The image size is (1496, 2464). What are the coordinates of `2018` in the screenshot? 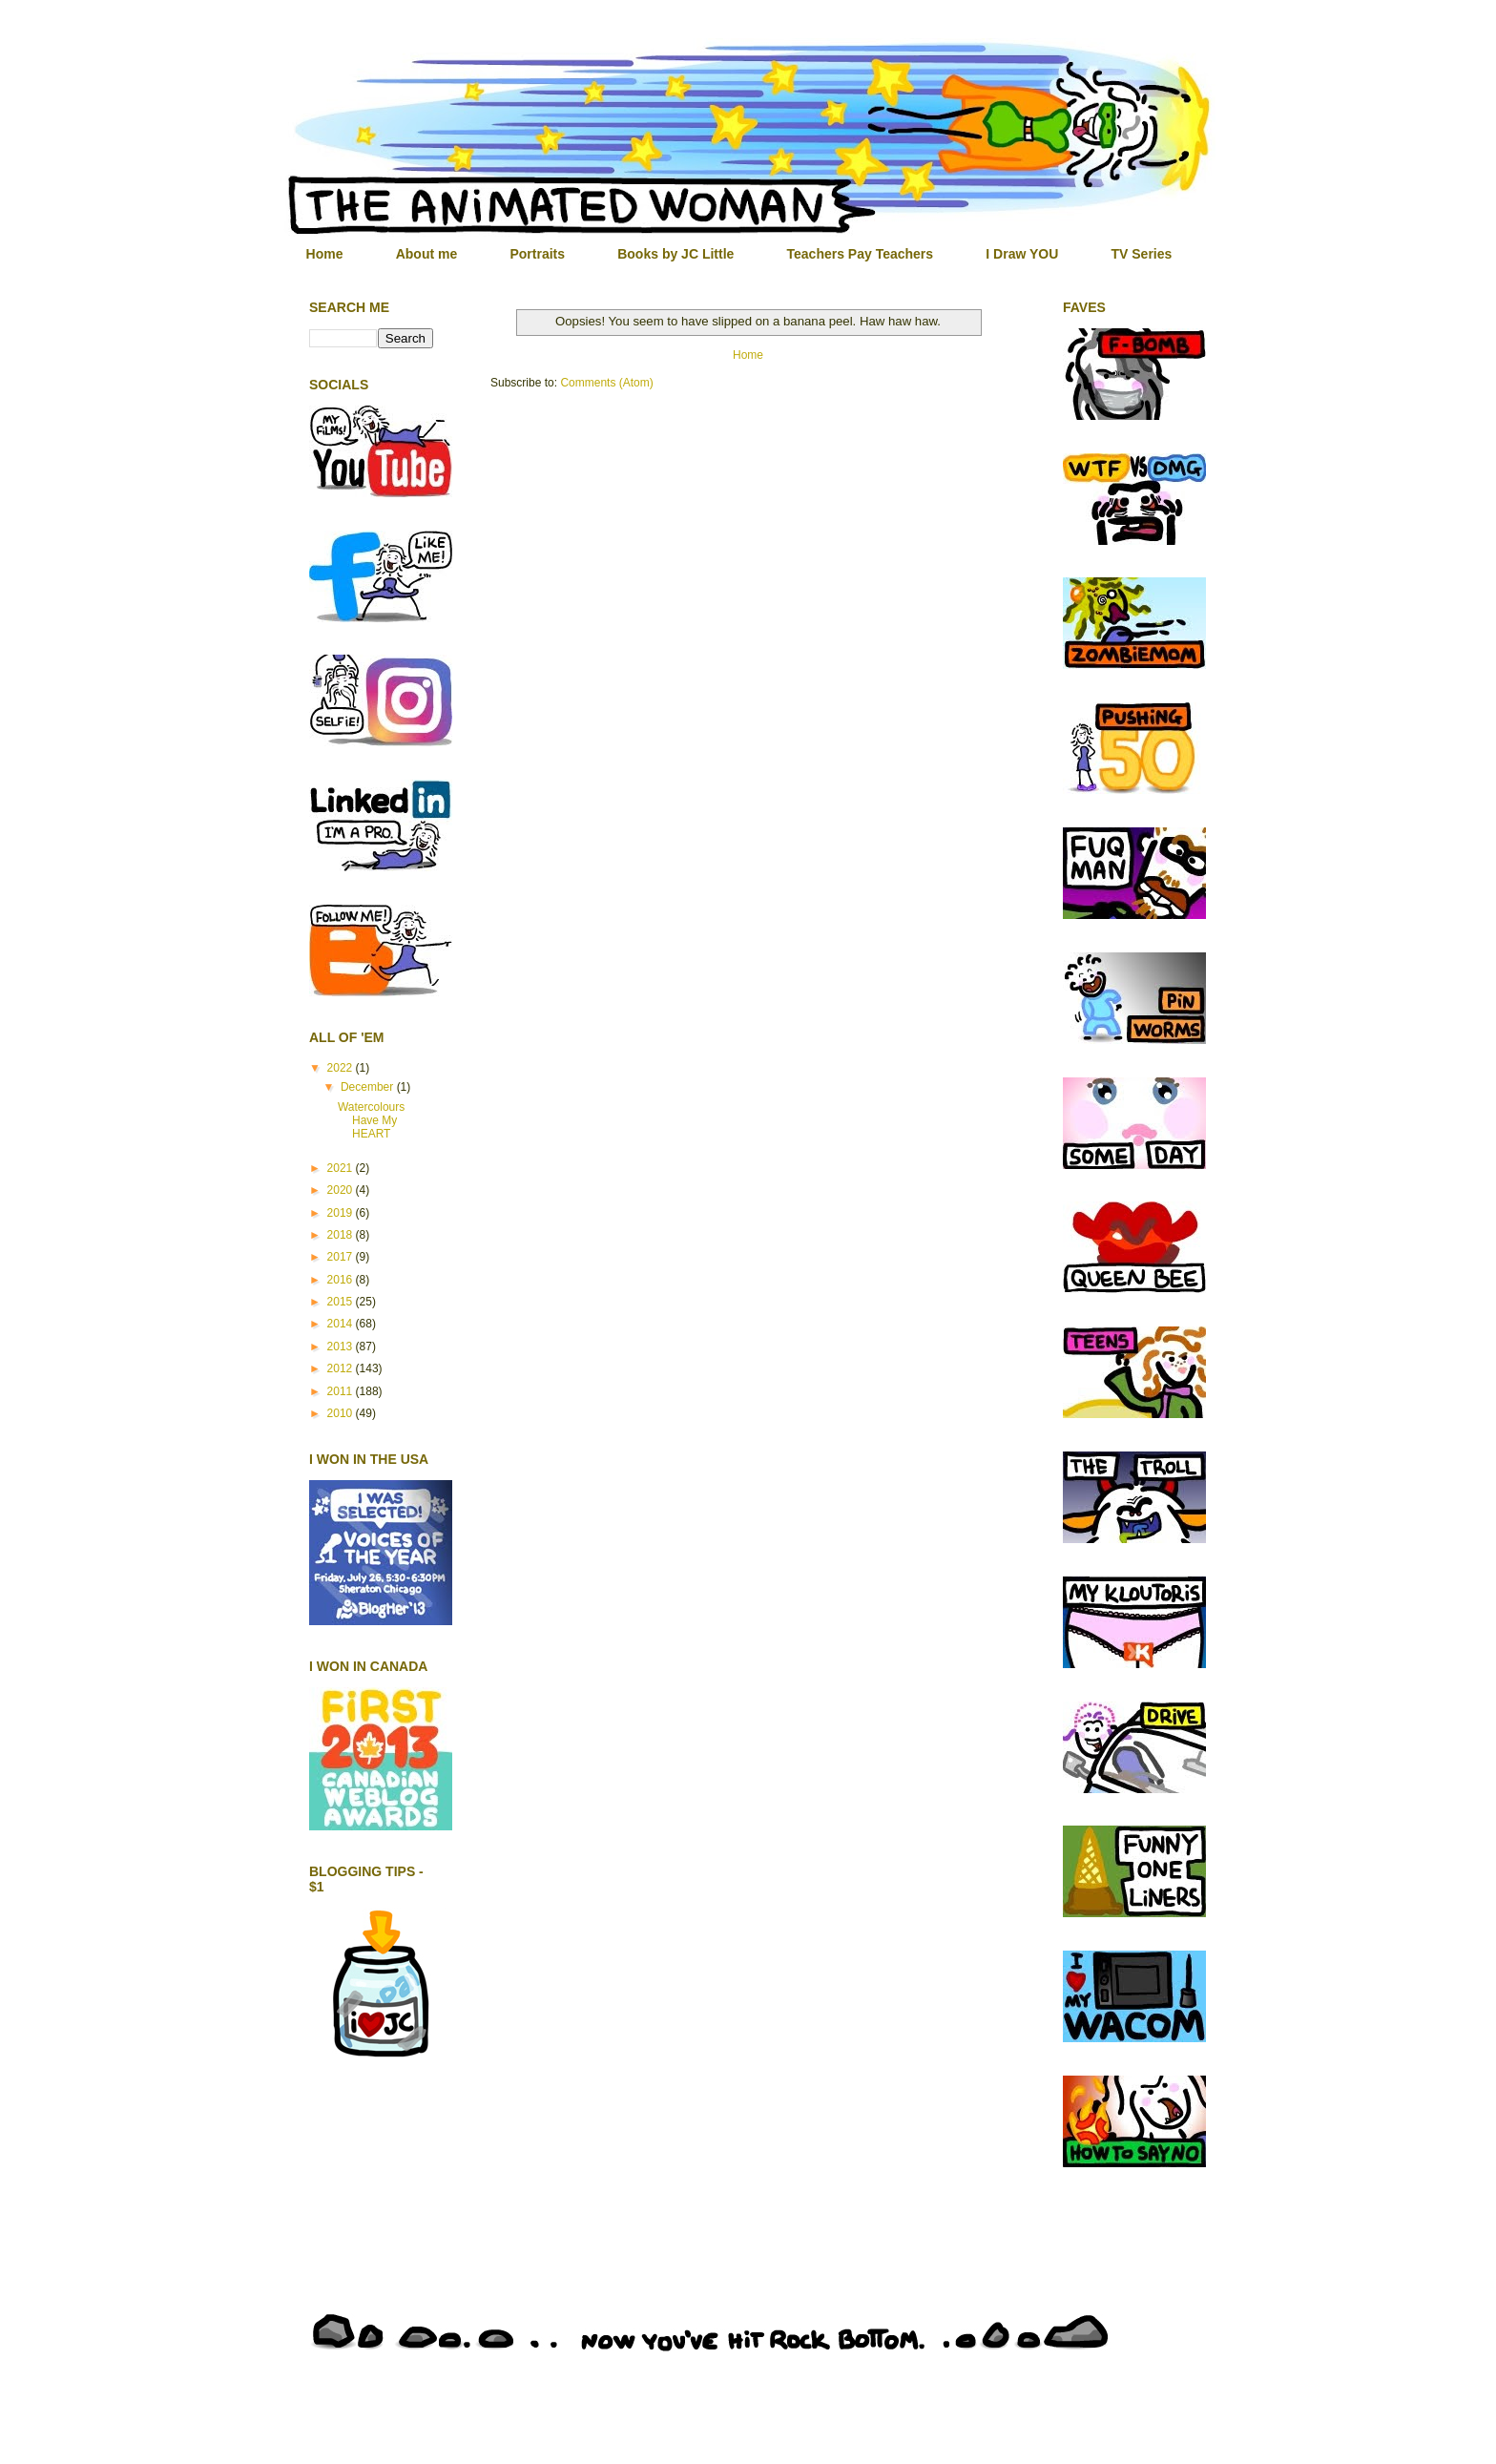 It's located at (341, 1235).